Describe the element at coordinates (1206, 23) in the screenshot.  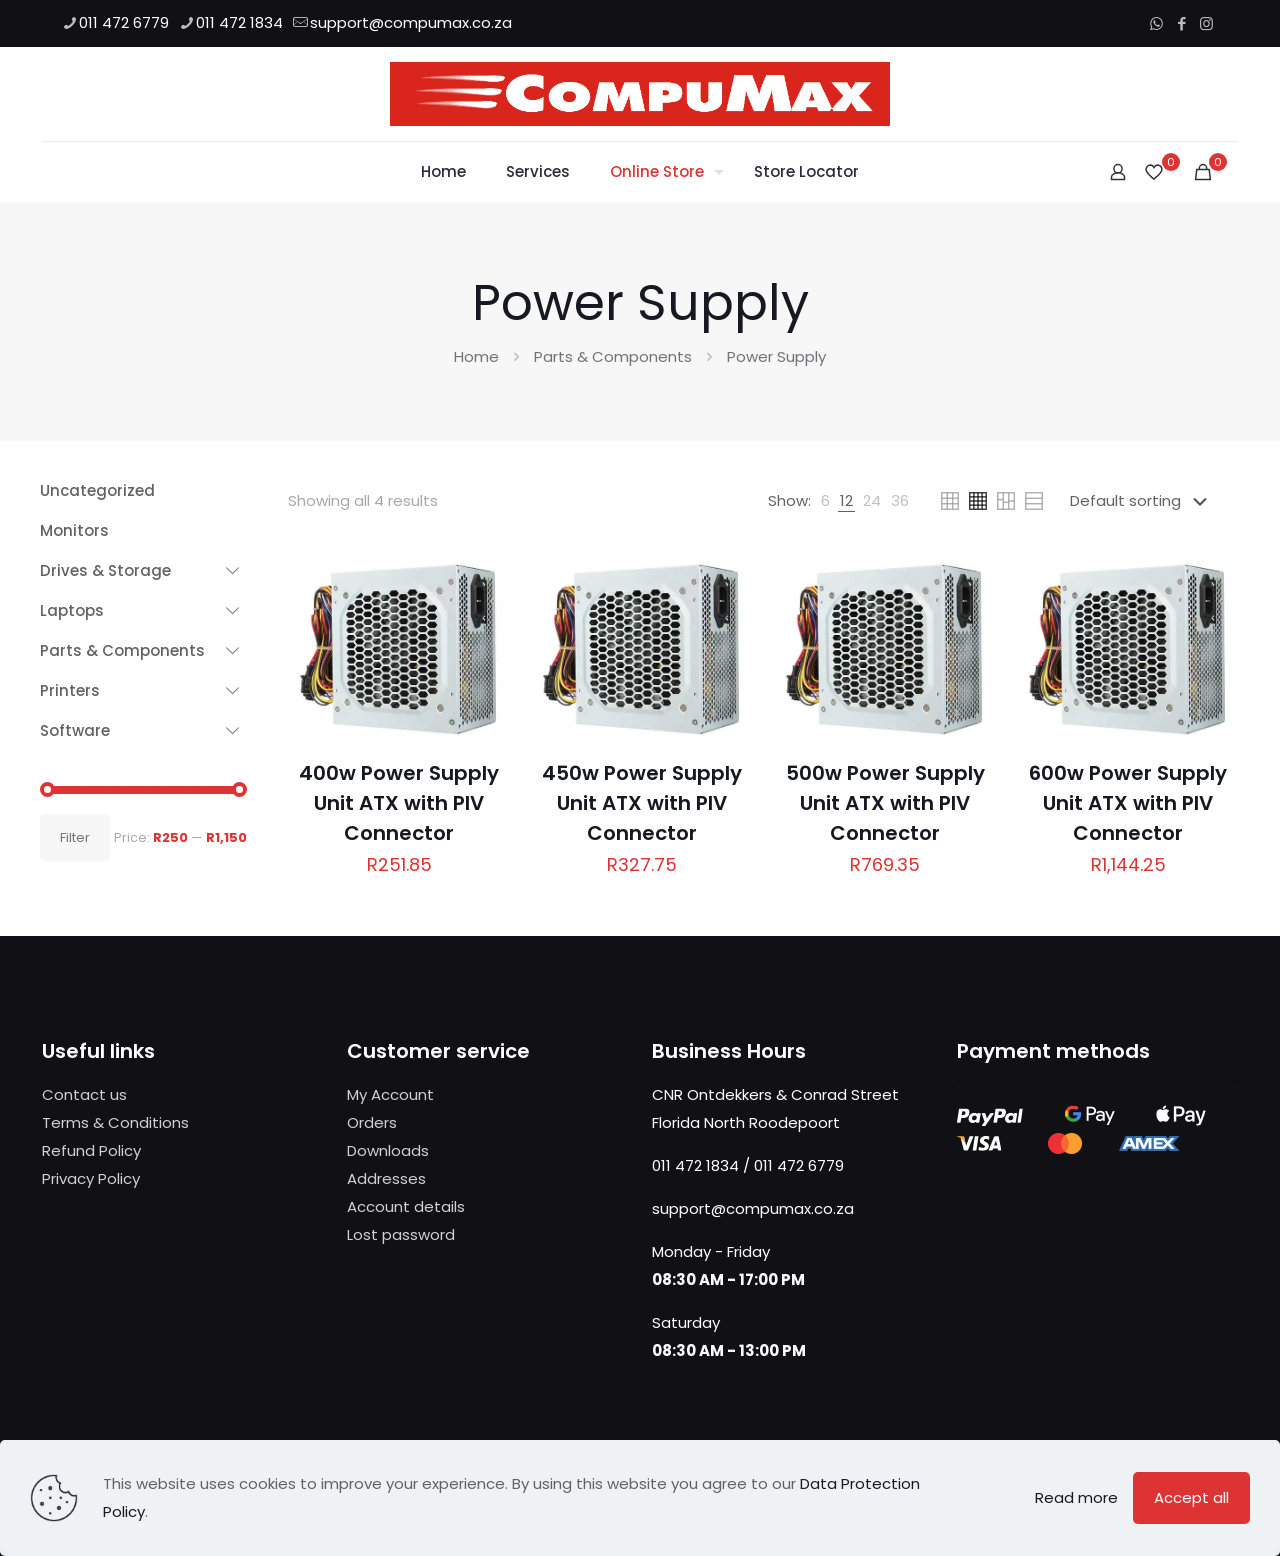
I see `[Instagram icon]` at that location.